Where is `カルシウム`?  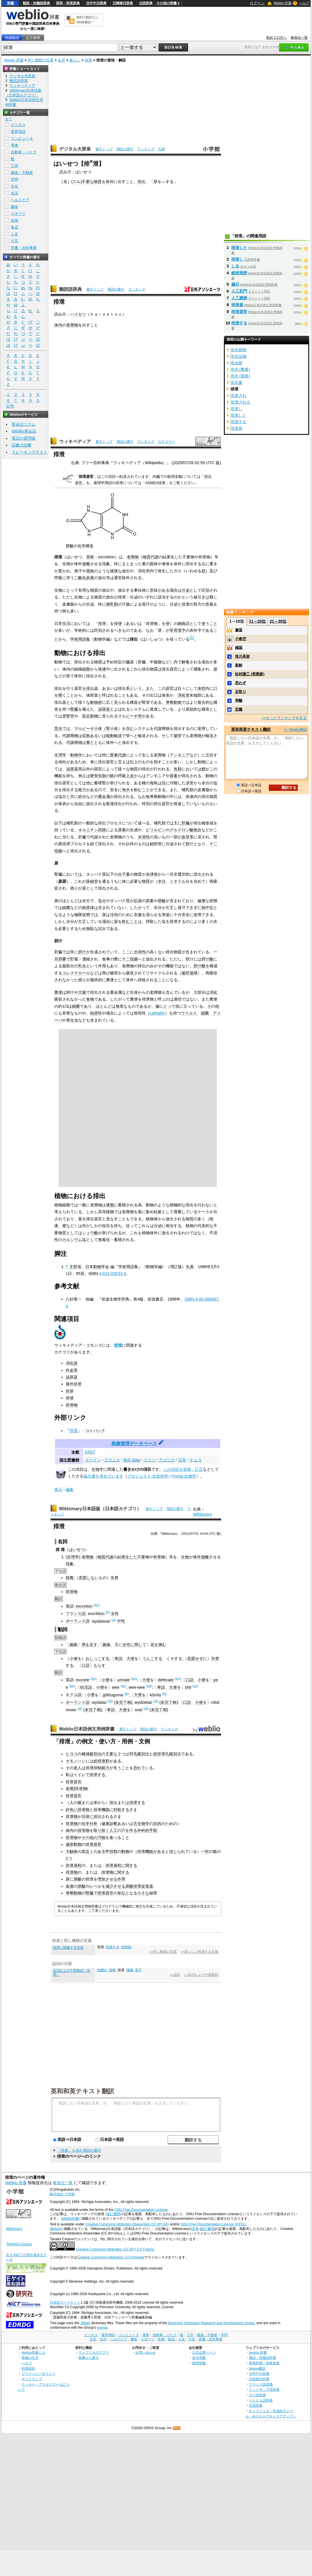
カルシウム is located at coordinates (72, 1239).